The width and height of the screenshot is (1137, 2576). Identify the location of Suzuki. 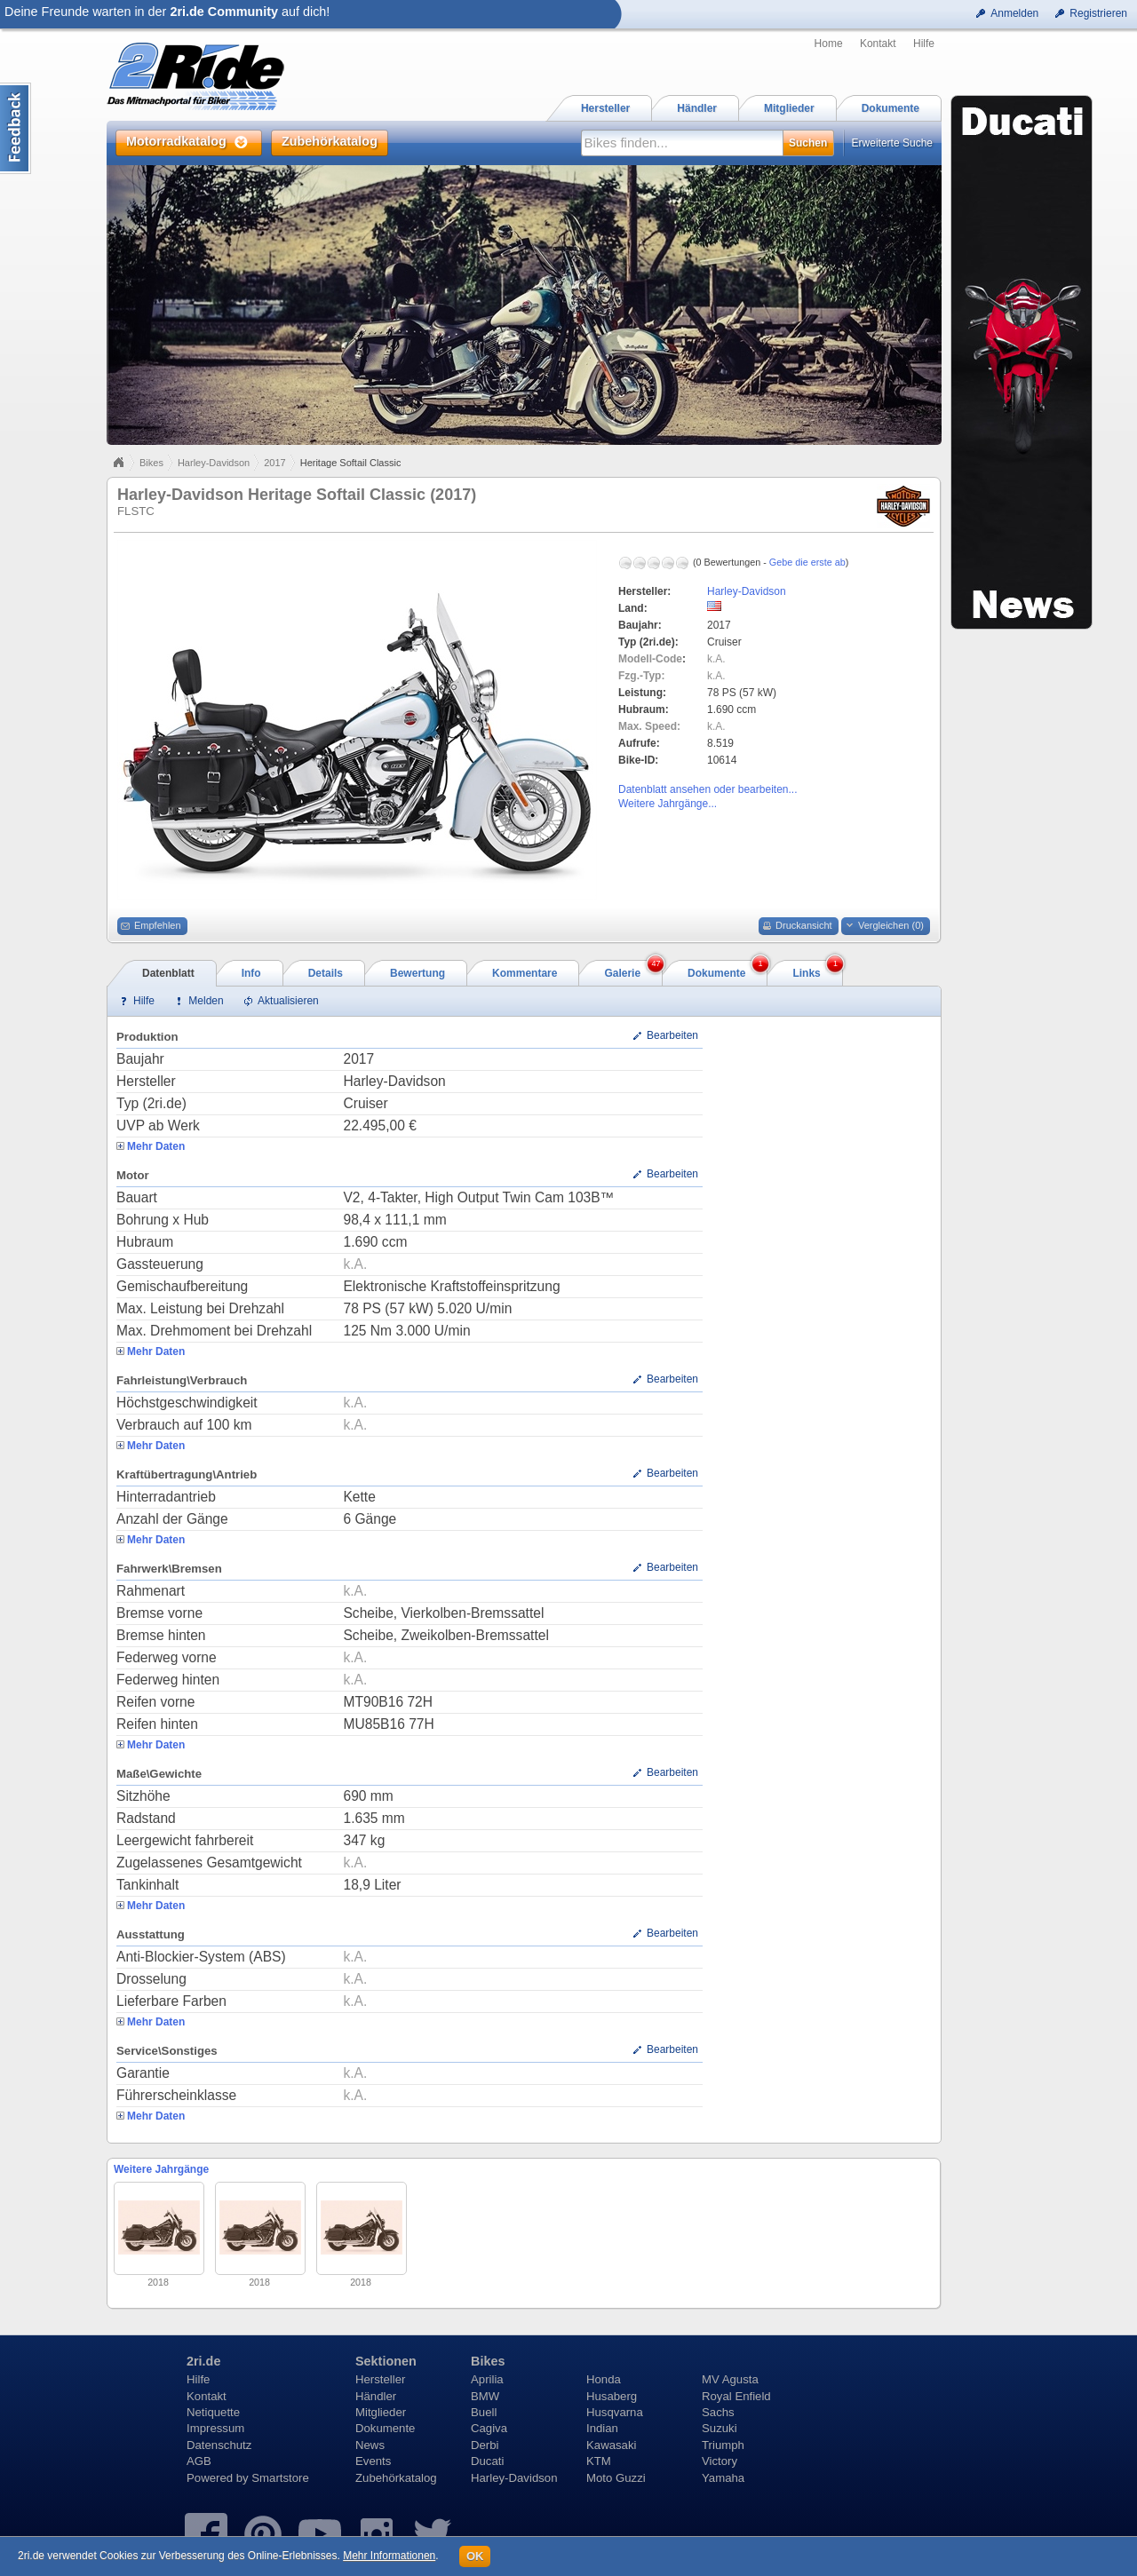
(719, 2428).